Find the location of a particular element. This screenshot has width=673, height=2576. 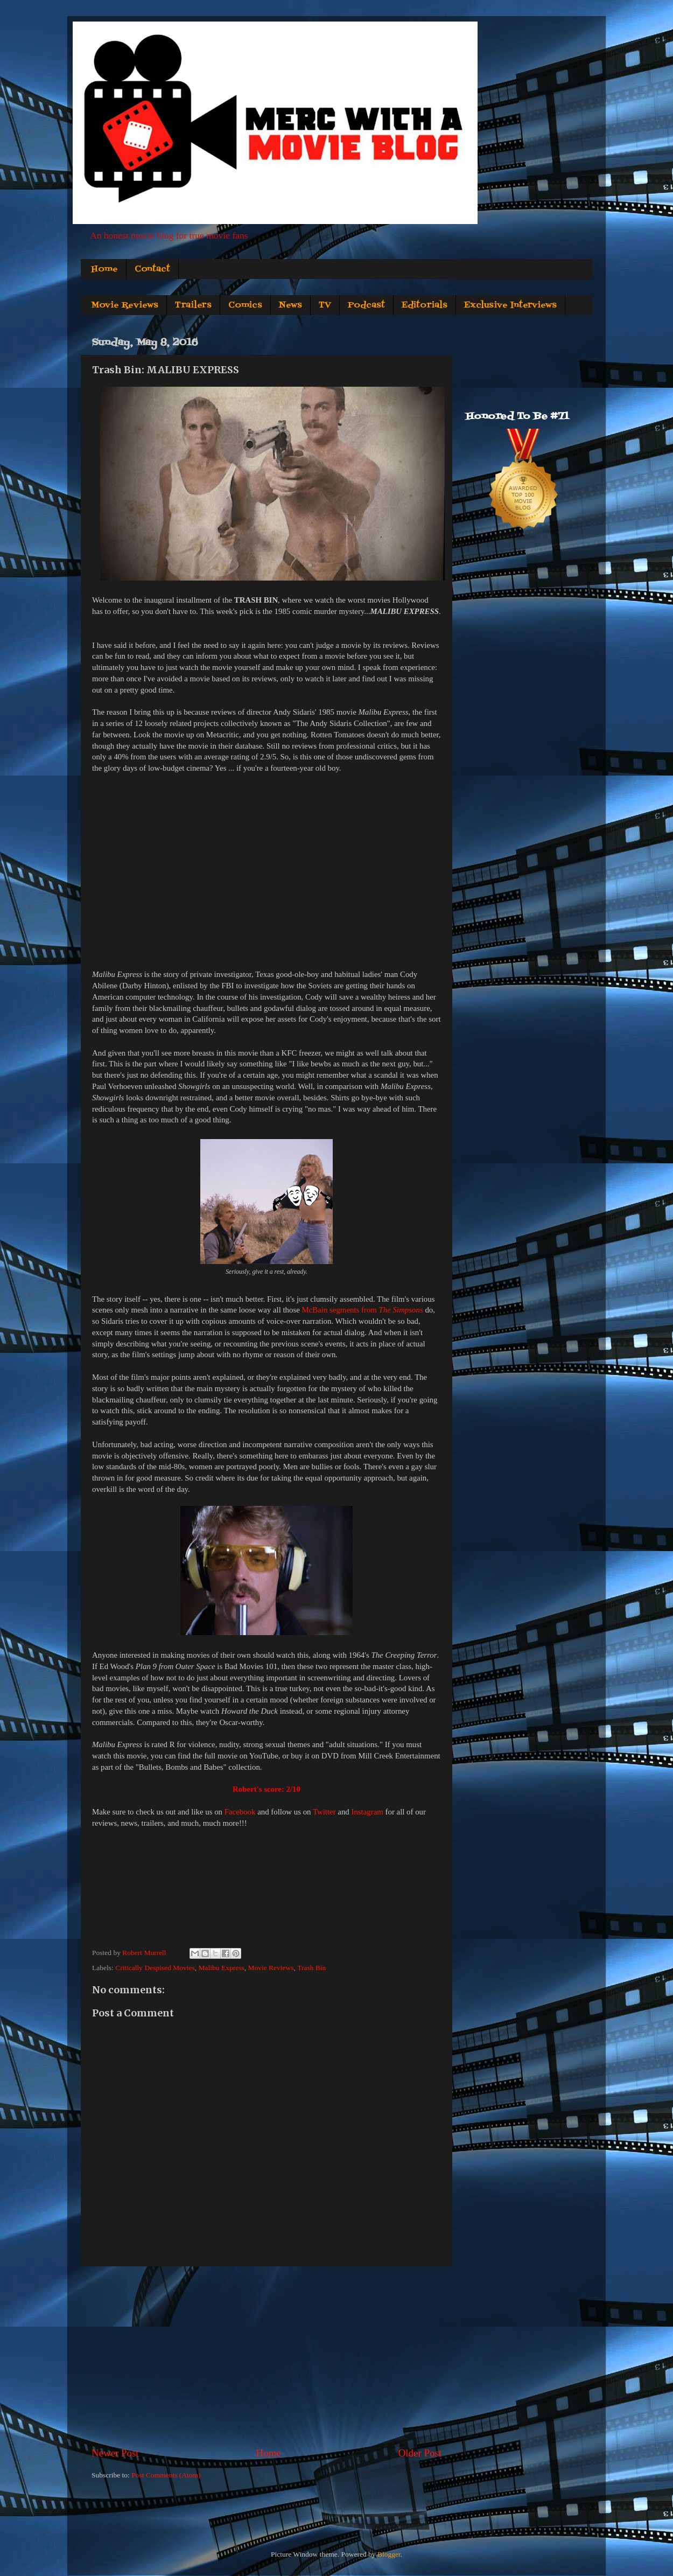

Post Comments (Atom) is located at coordinates (165, 2475).